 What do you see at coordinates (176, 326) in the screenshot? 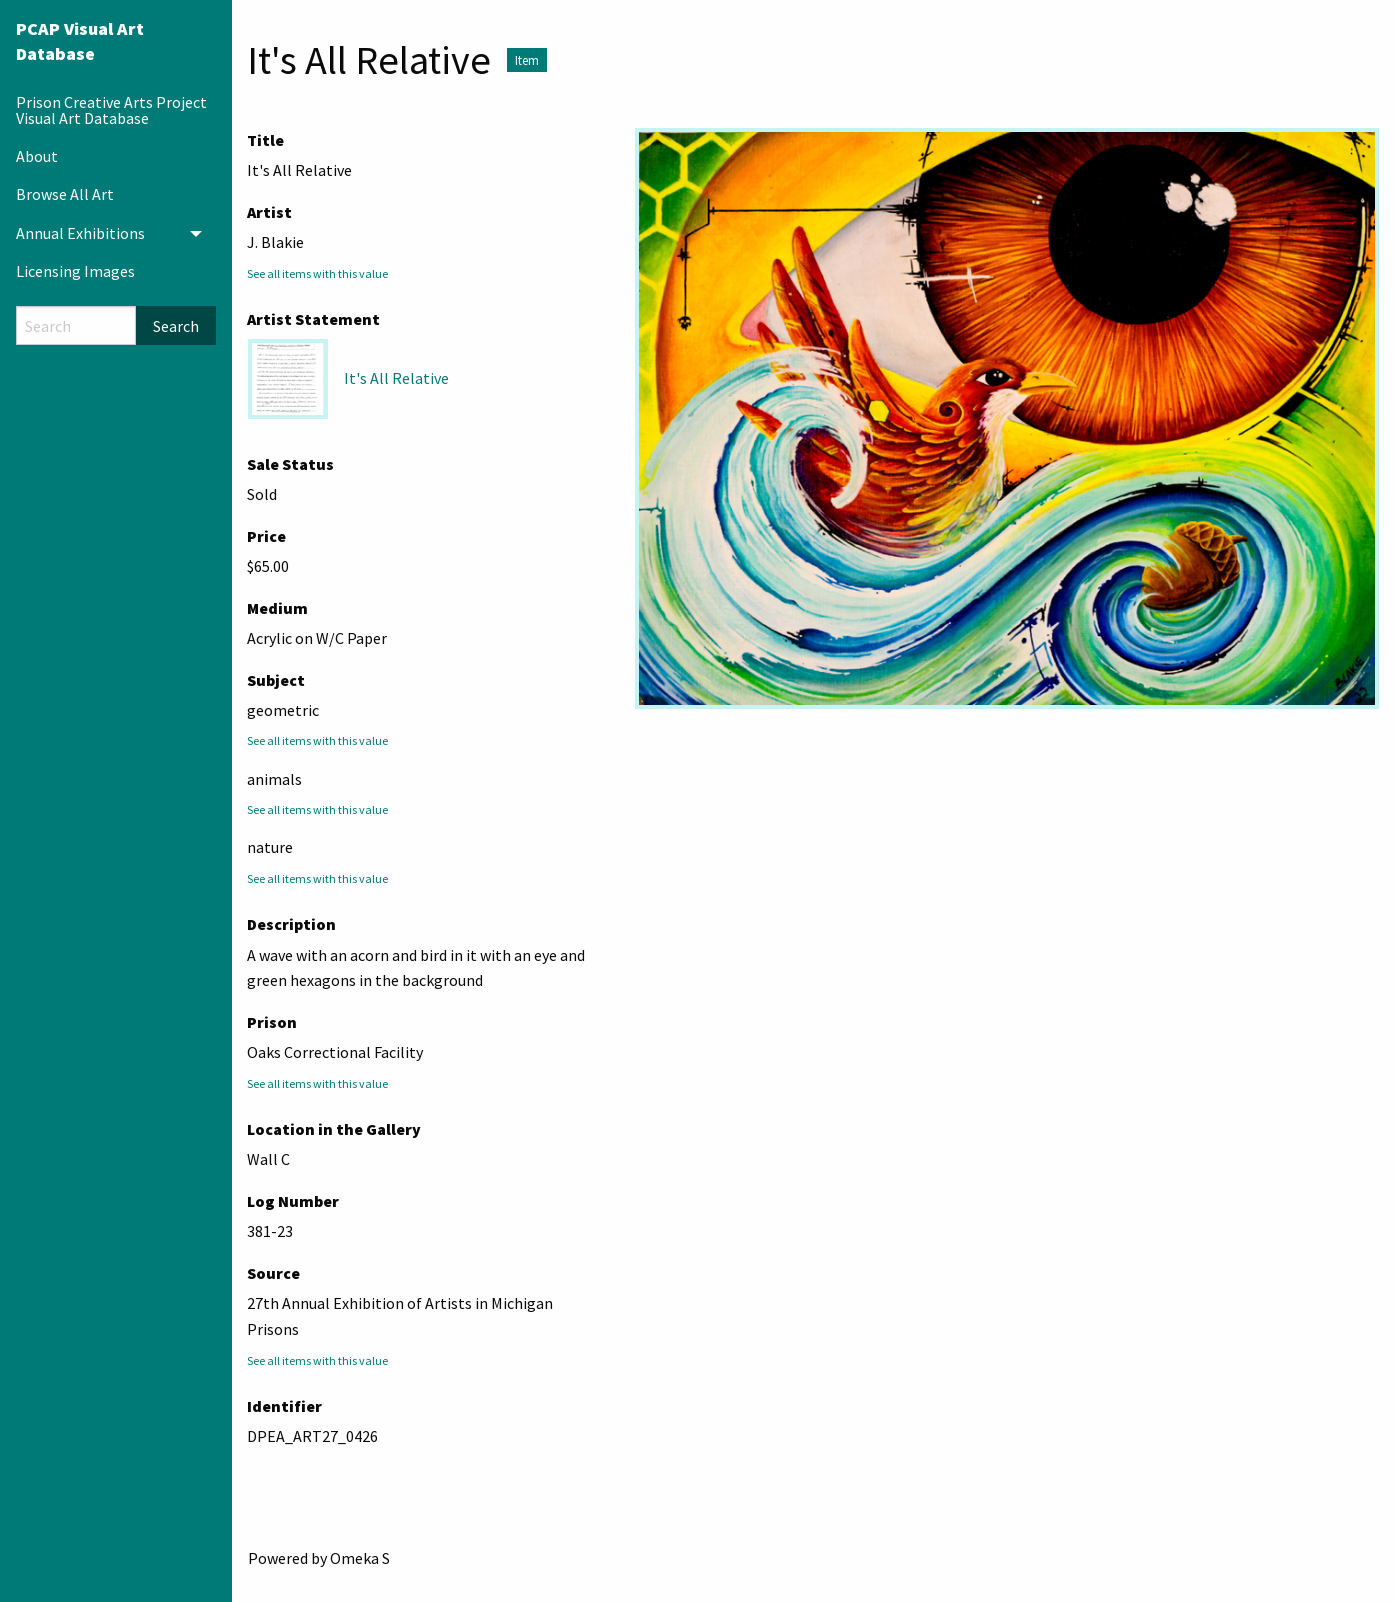
I see `Search` at bounding box center [176, 326].